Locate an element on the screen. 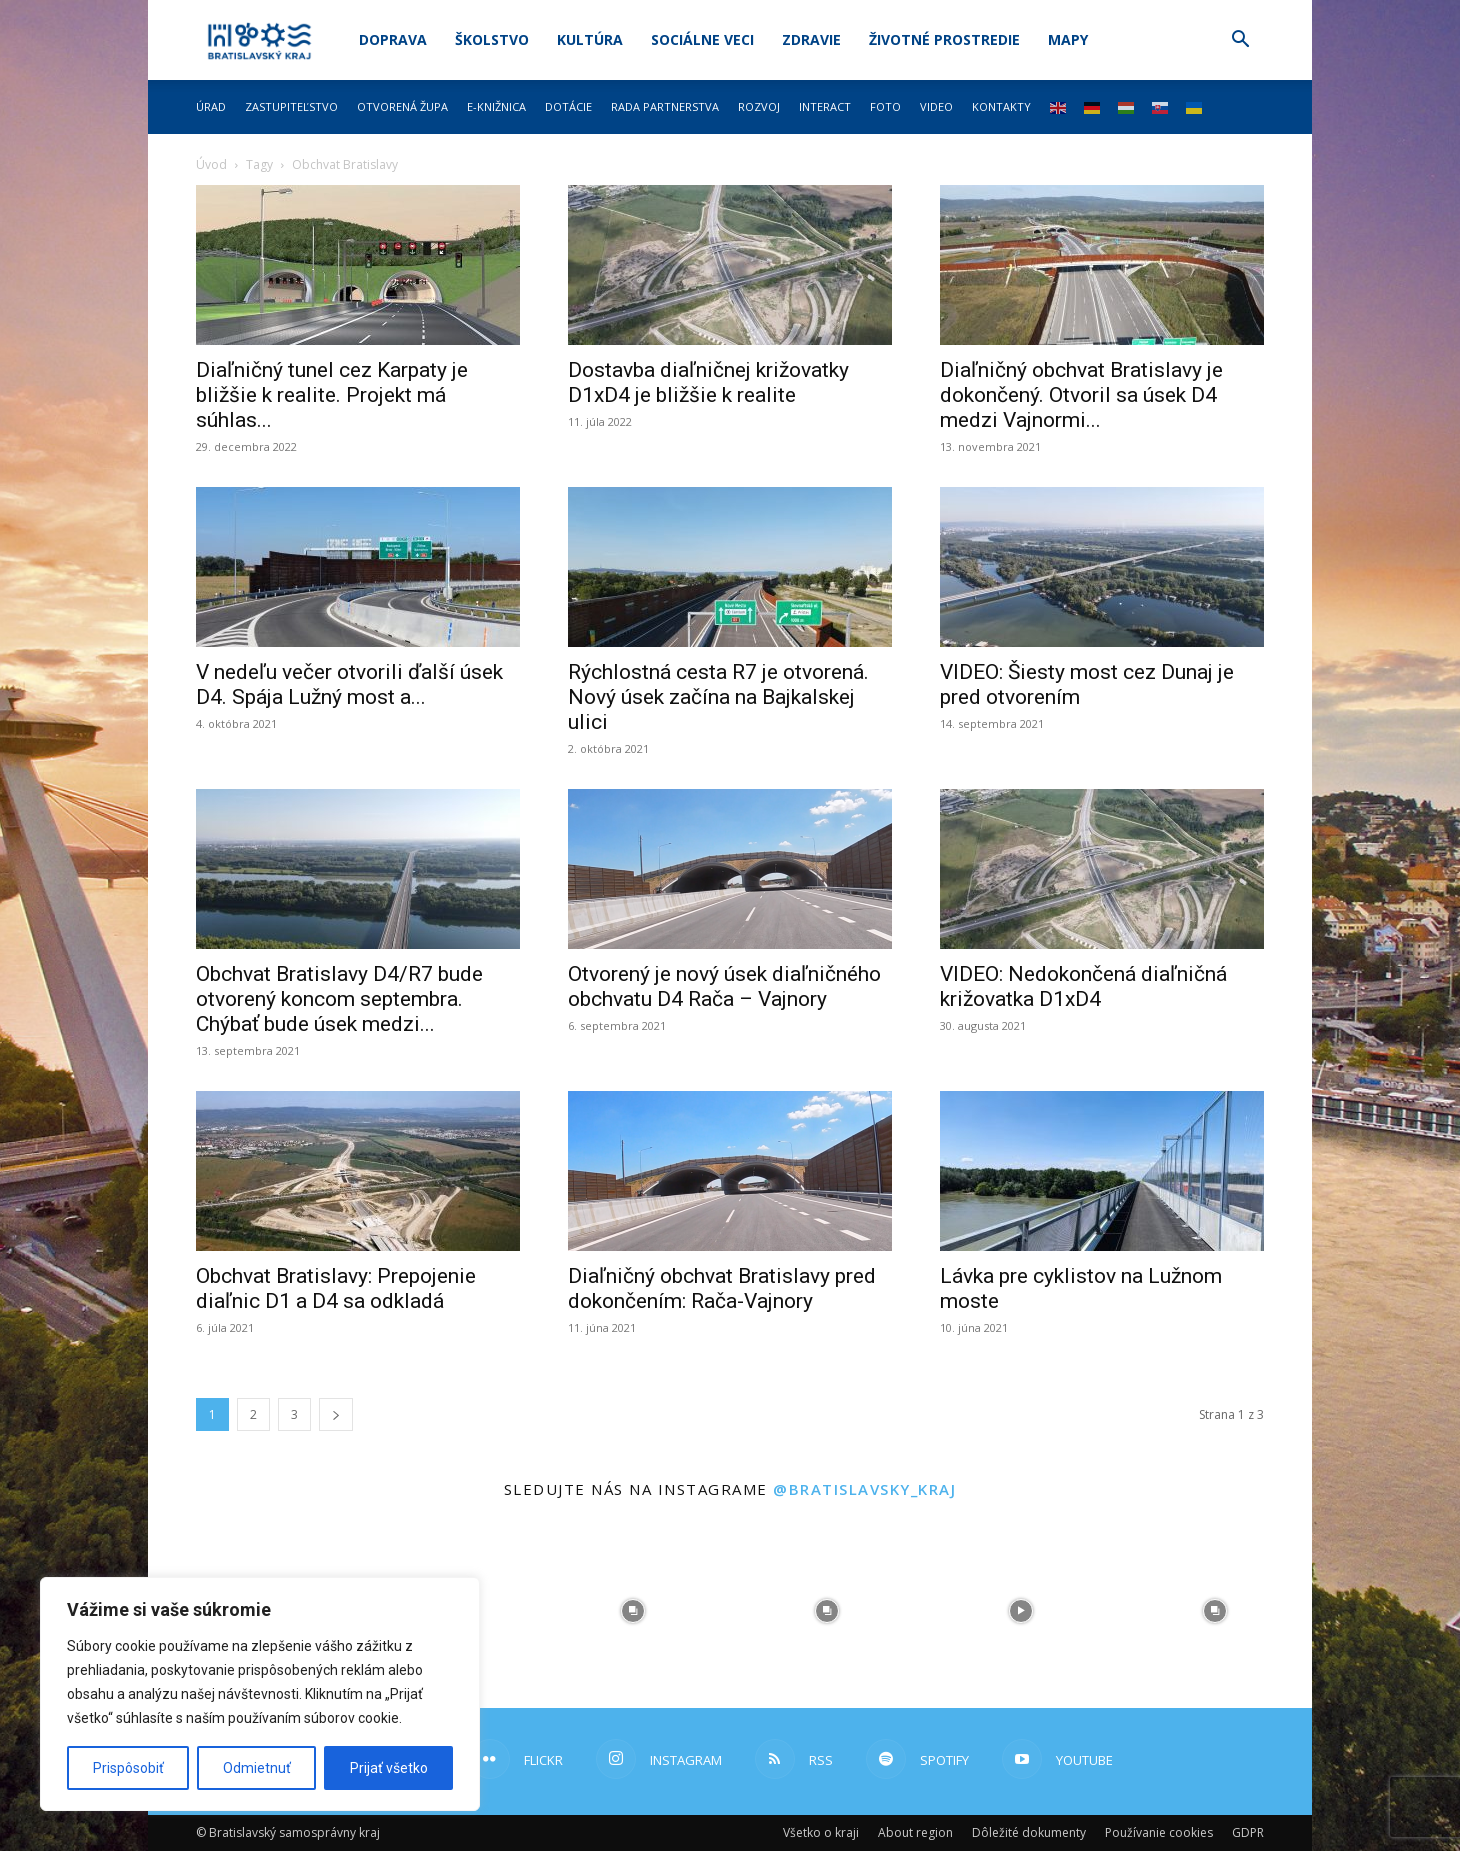  Školstvo is located at coordinates (492, 39).